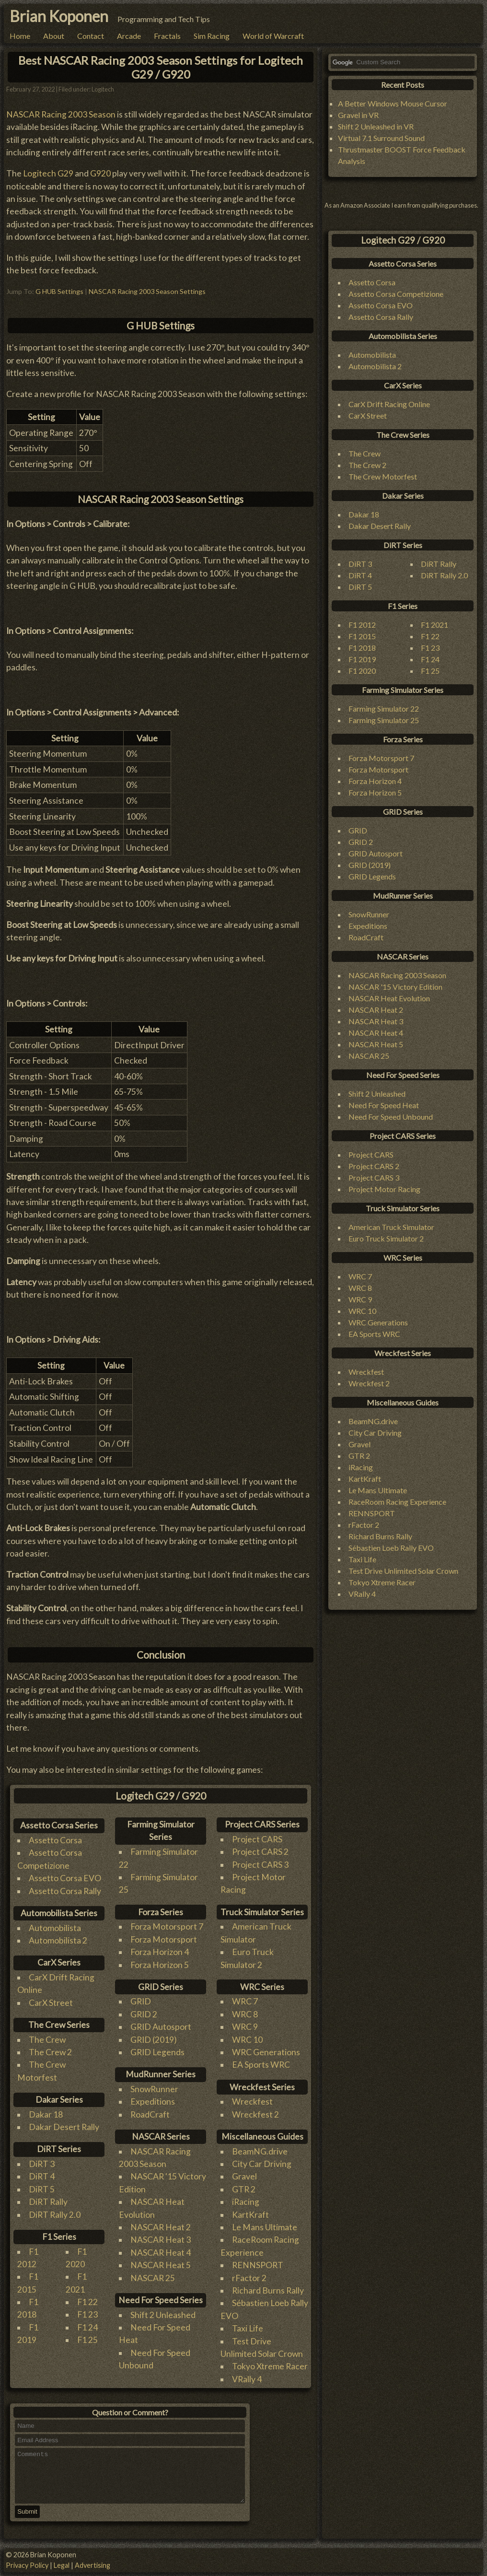 Image resolution: width=487 pixels, height=2576 pixels. I want to click on The Crew Motorfest, so click(382, 476).